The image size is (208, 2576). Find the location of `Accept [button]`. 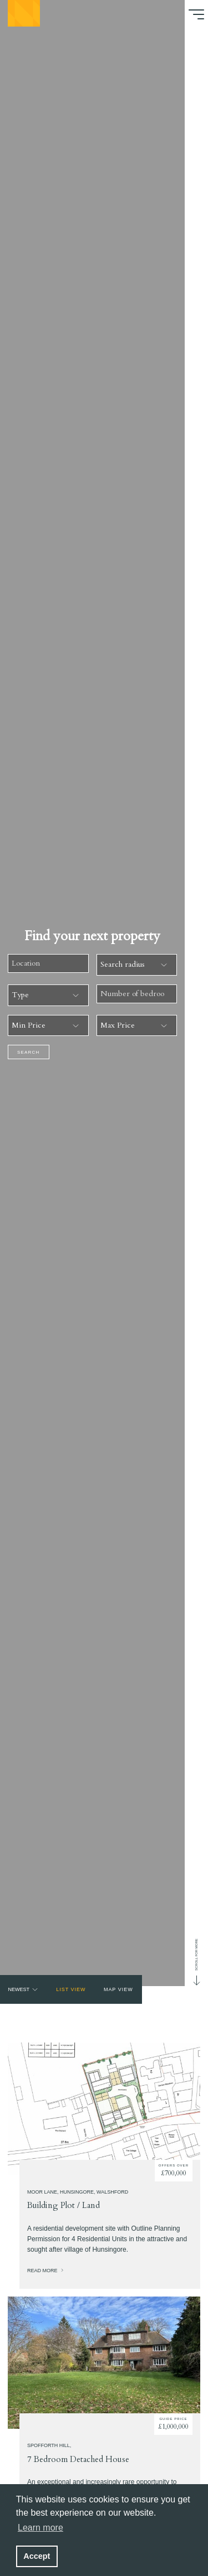

Accept [button] is located at coordinates (36, 2556).